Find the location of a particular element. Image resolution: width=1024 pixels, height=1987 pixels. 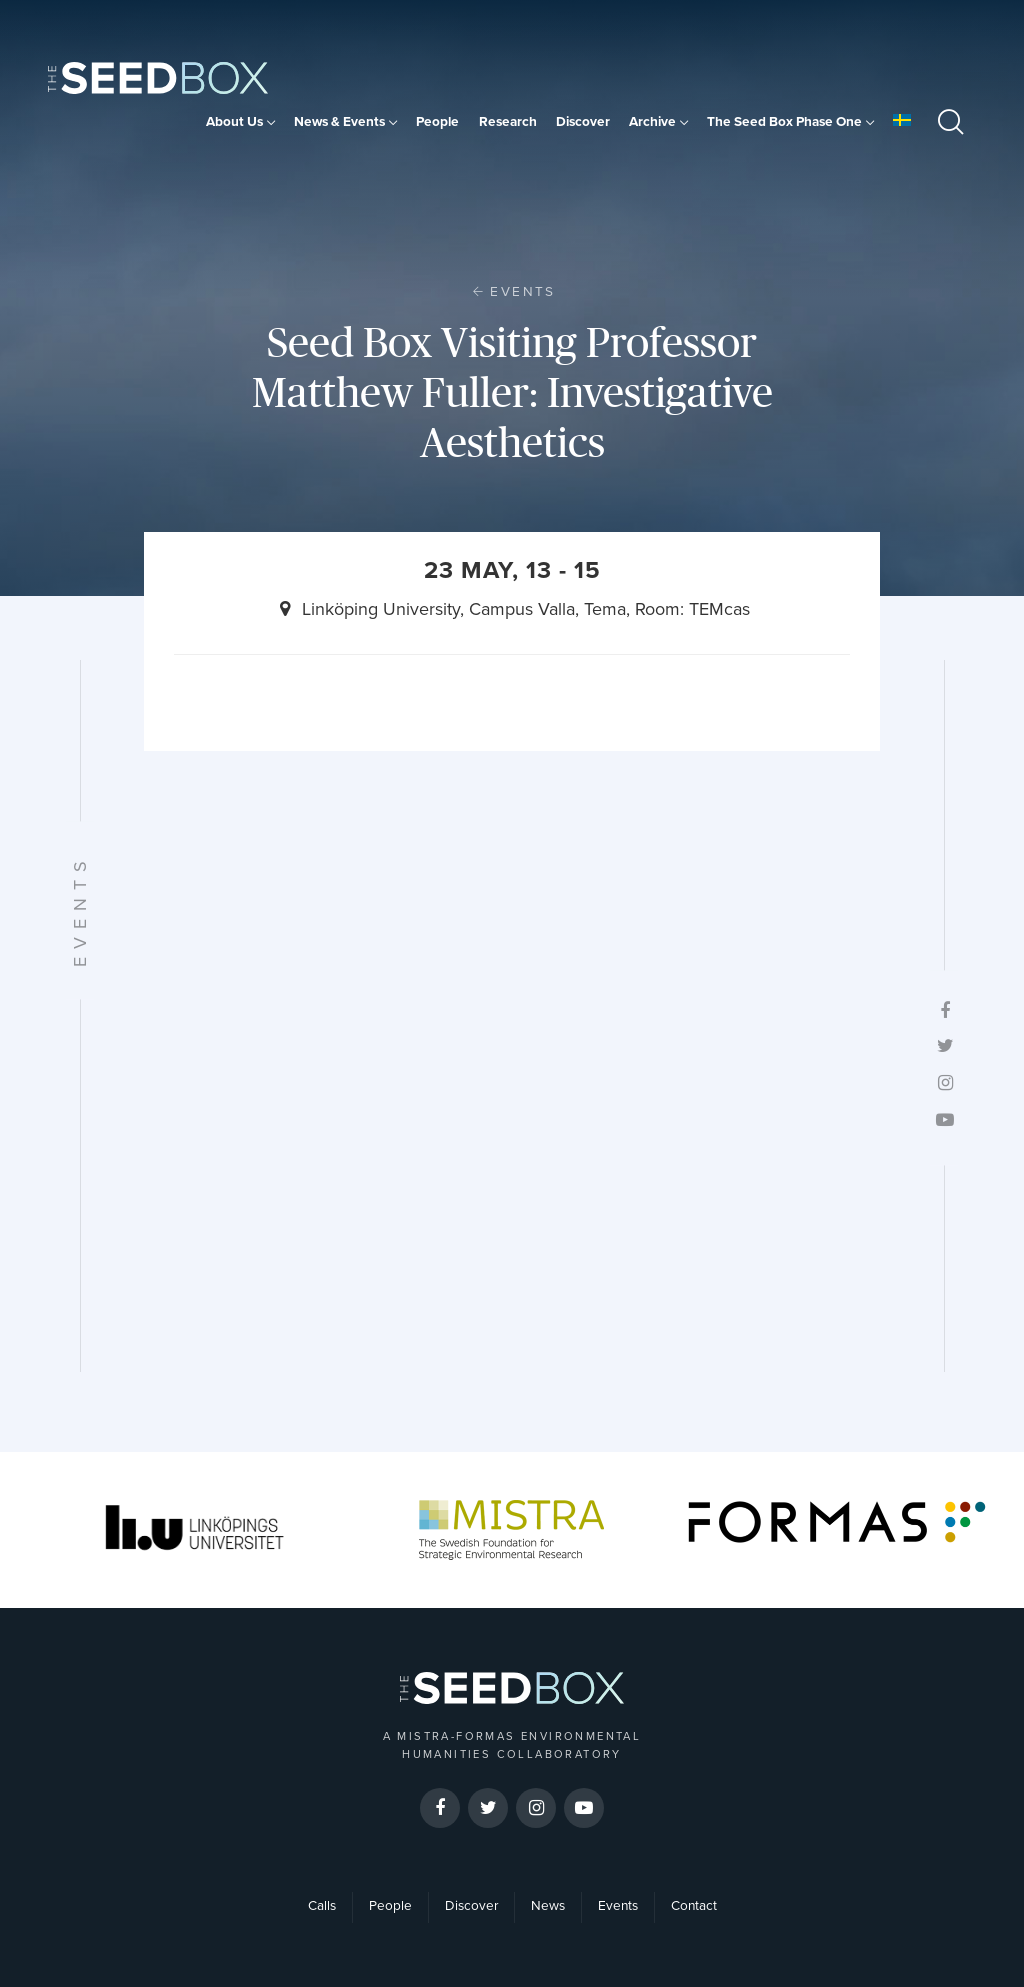

People is located at coordinates (437, 122).